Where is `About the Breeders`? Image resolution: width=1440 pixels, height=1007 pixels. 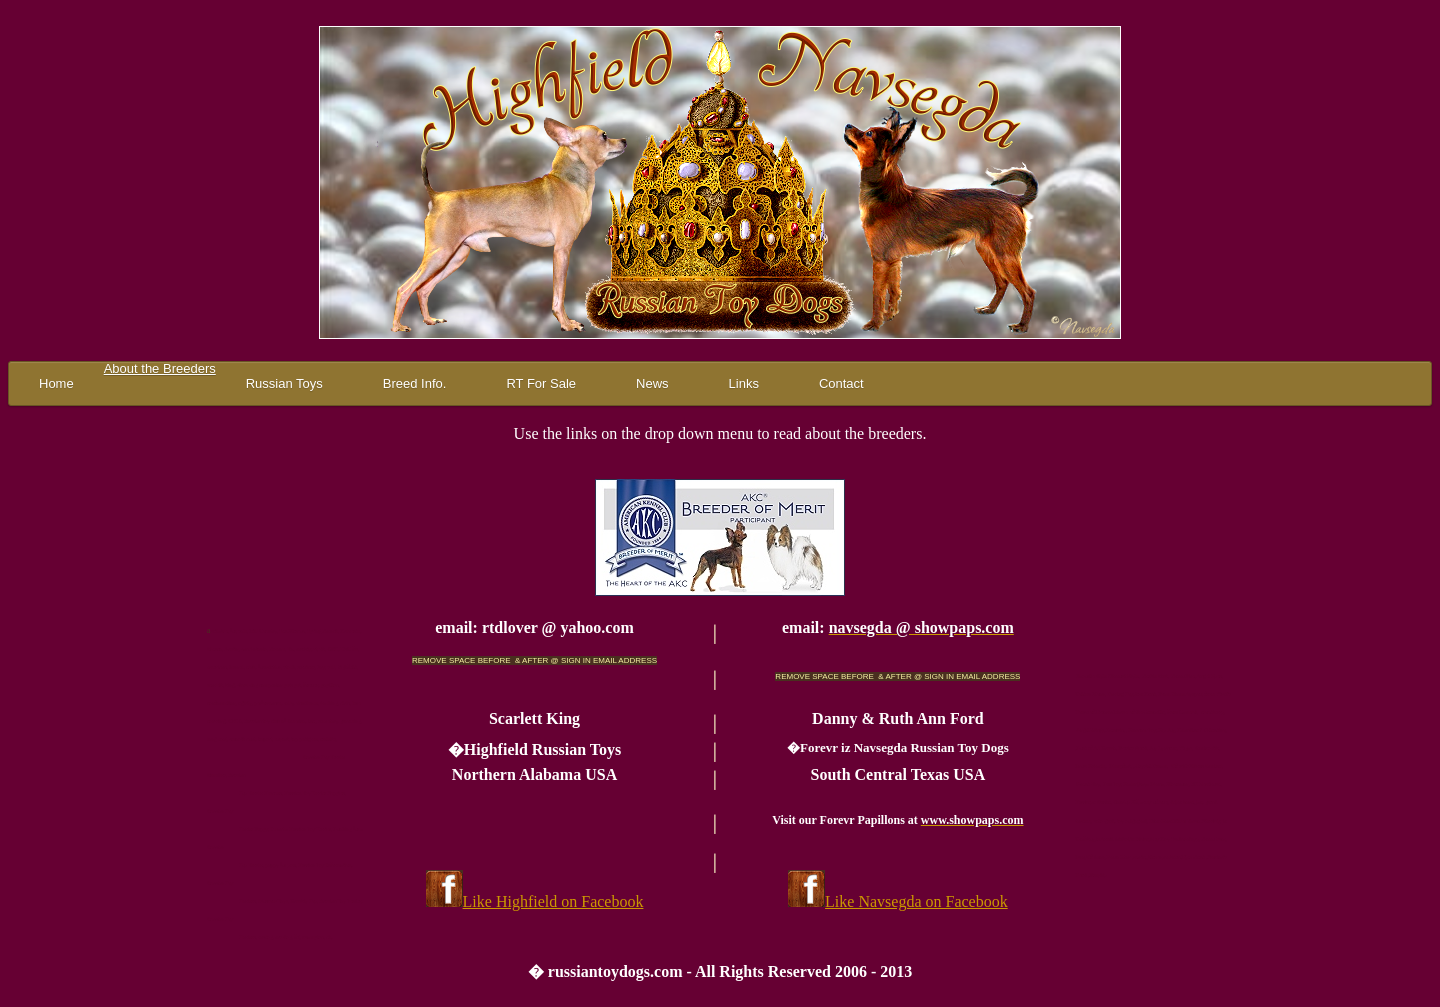 About the Breeders is located at coordinates (160, 368).